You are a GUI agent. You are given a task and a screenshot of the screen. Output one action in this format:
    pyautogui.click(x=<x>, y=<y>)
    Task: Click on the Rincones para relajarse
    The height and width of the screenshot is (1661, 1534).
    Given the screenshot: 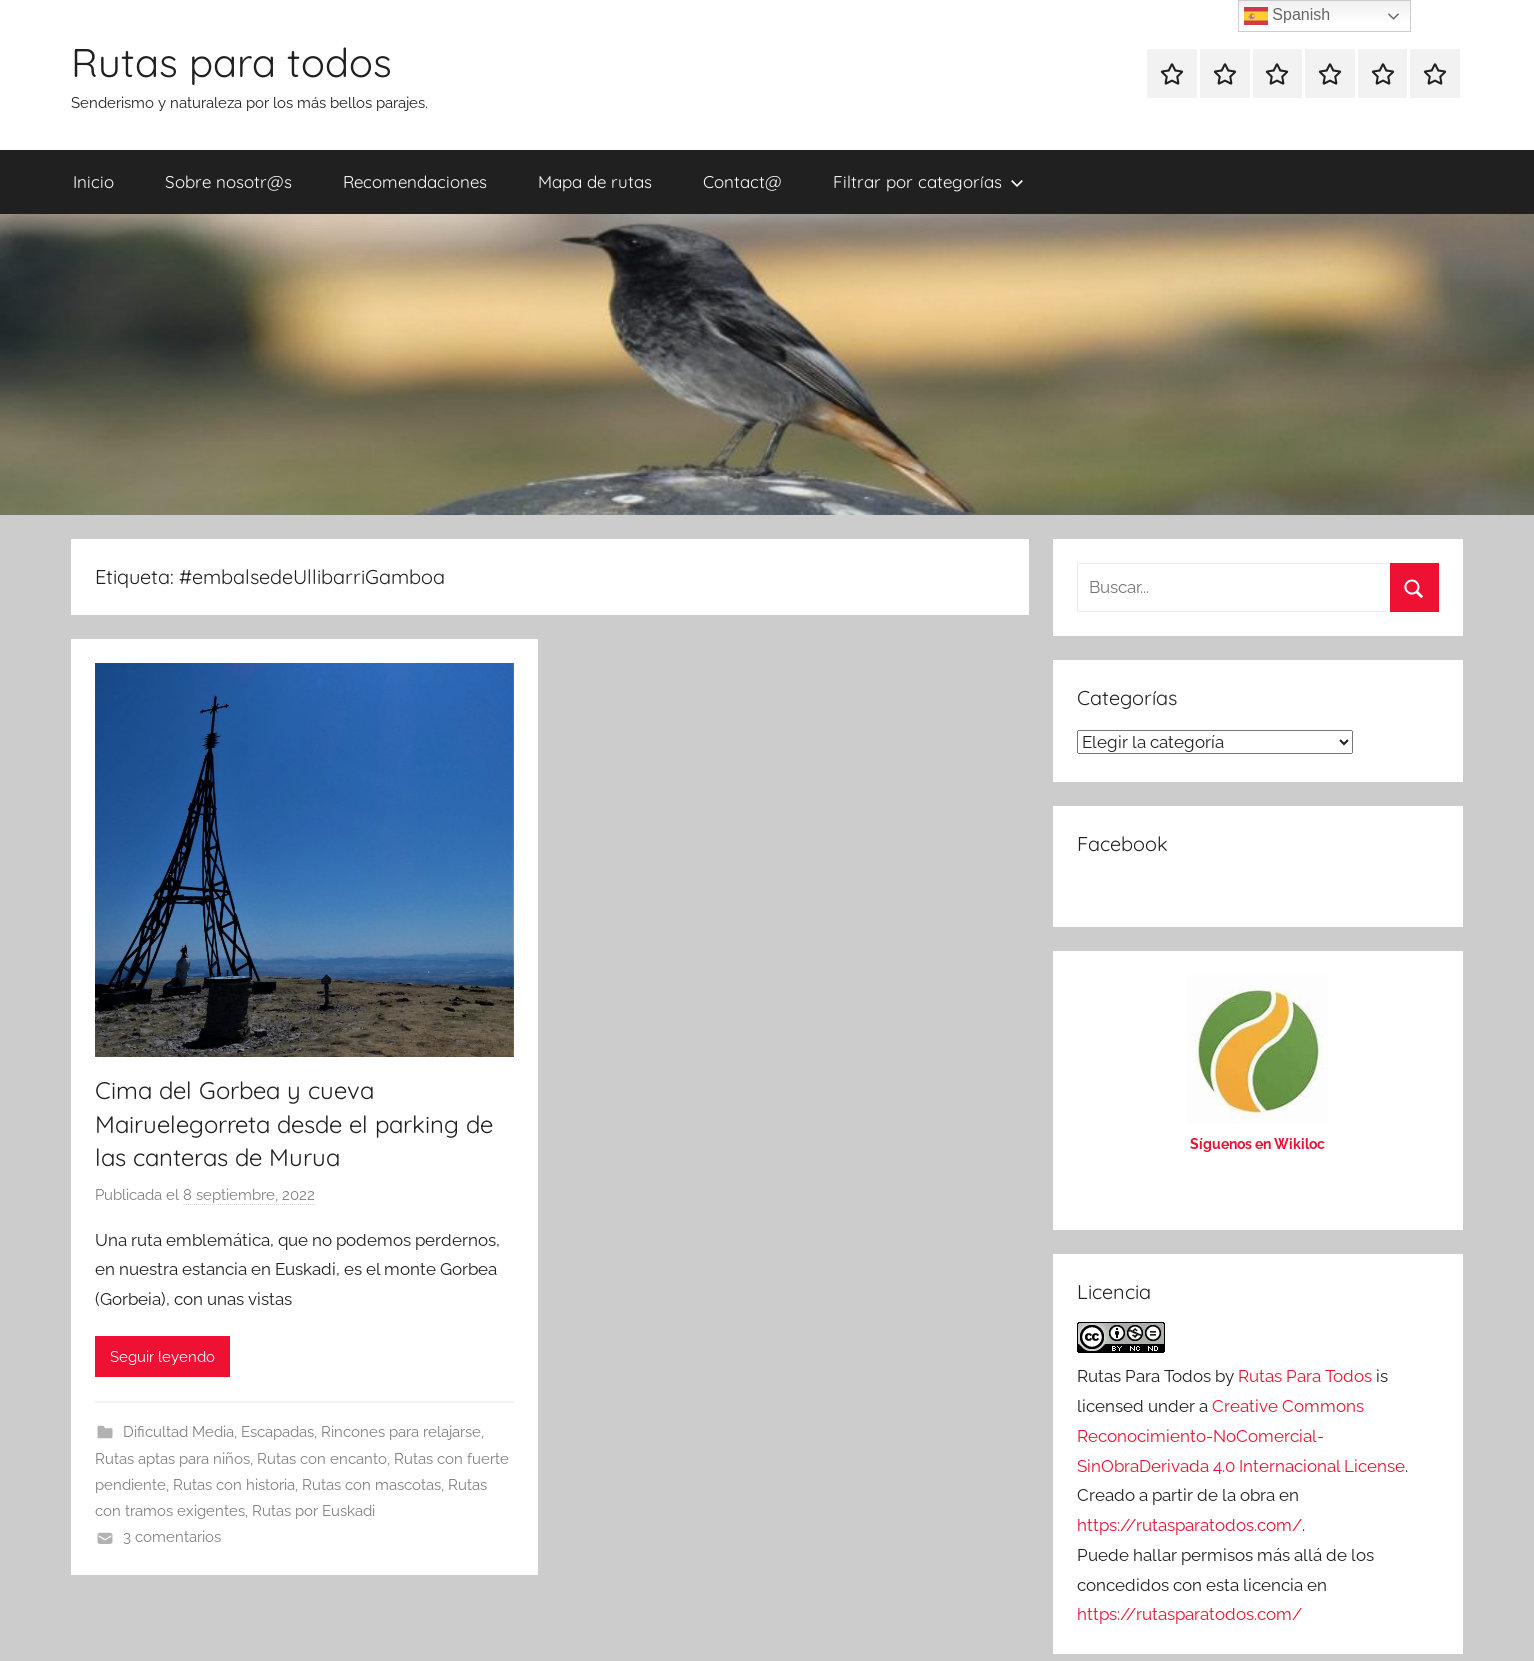 What is the action you would take?
    pyautogui.click(x=401, y=1432)
    